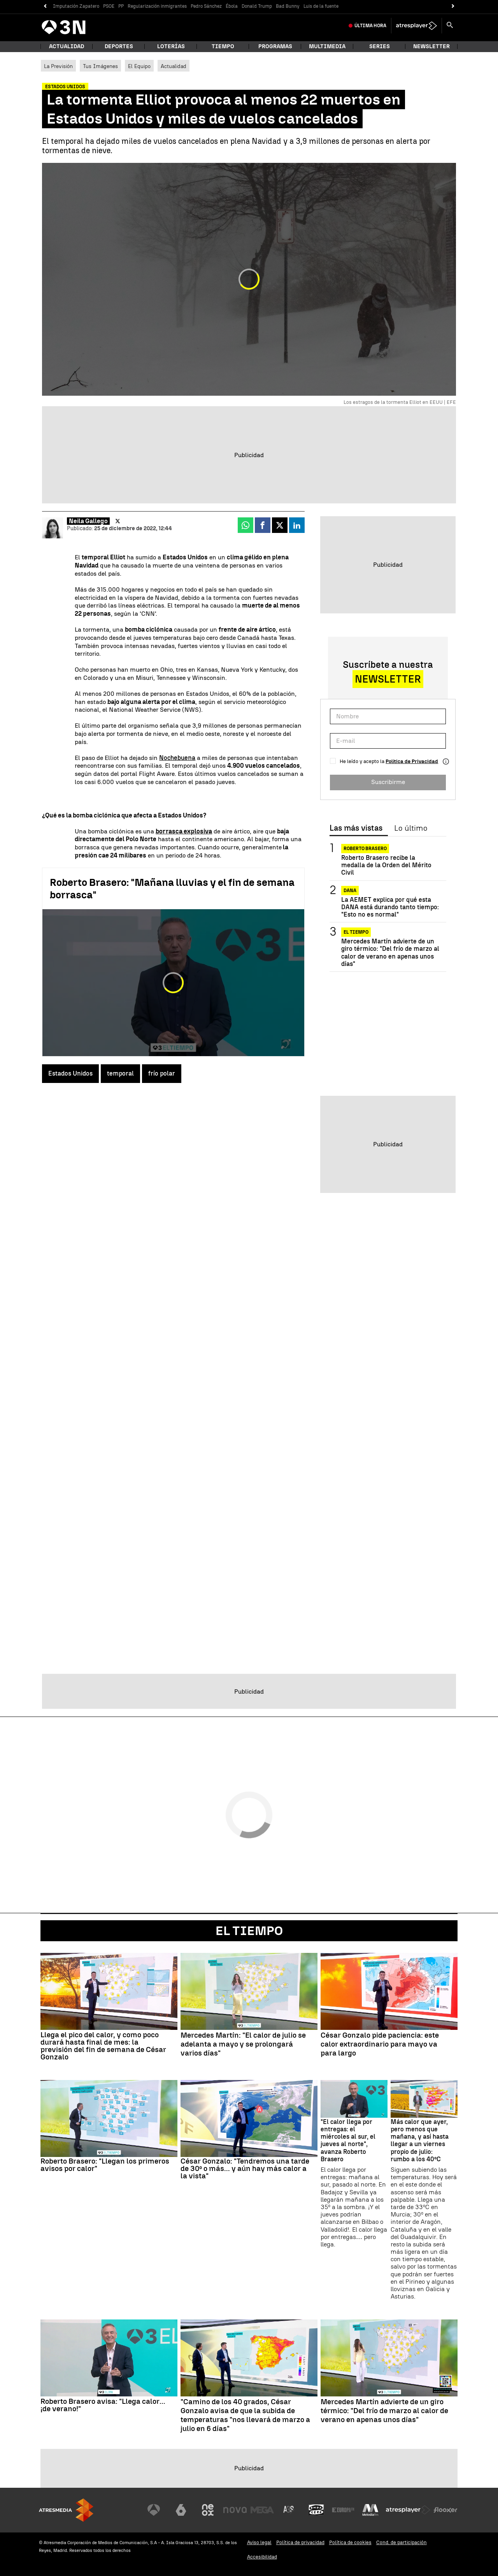  What do you see at coordinates (379, 46) in the screenshot?
I see `Series` at bounding box center [379, 46].